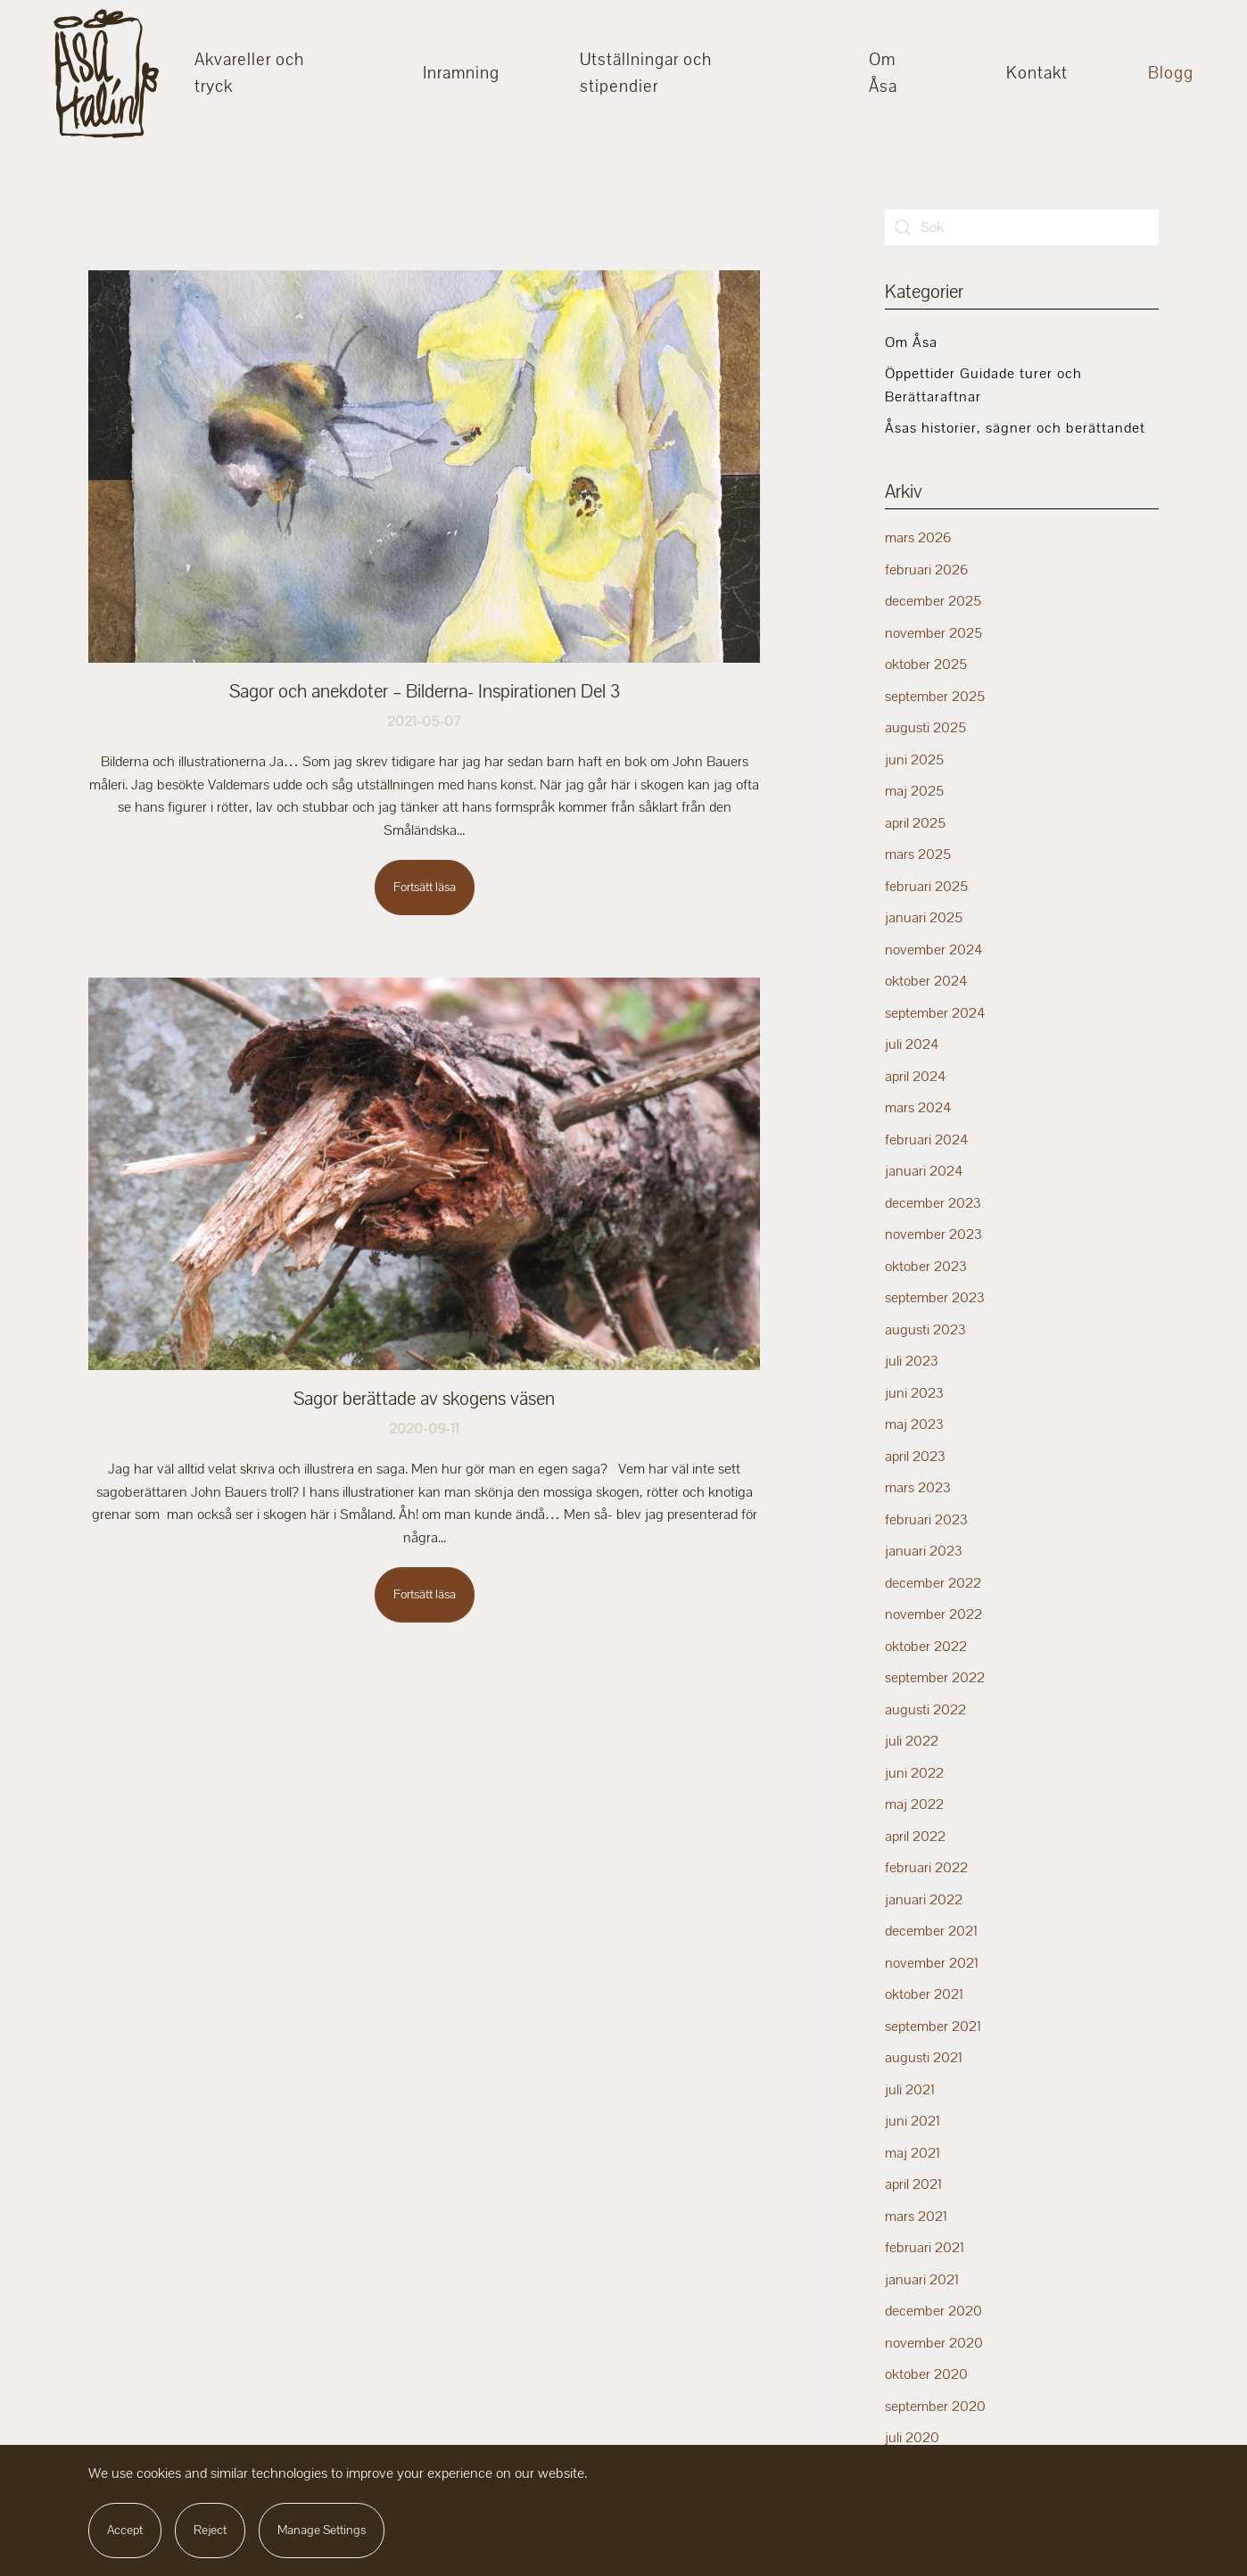  Describe the element at coordinates (915, 823) in the screenshot. I see `april 2025` at that location.